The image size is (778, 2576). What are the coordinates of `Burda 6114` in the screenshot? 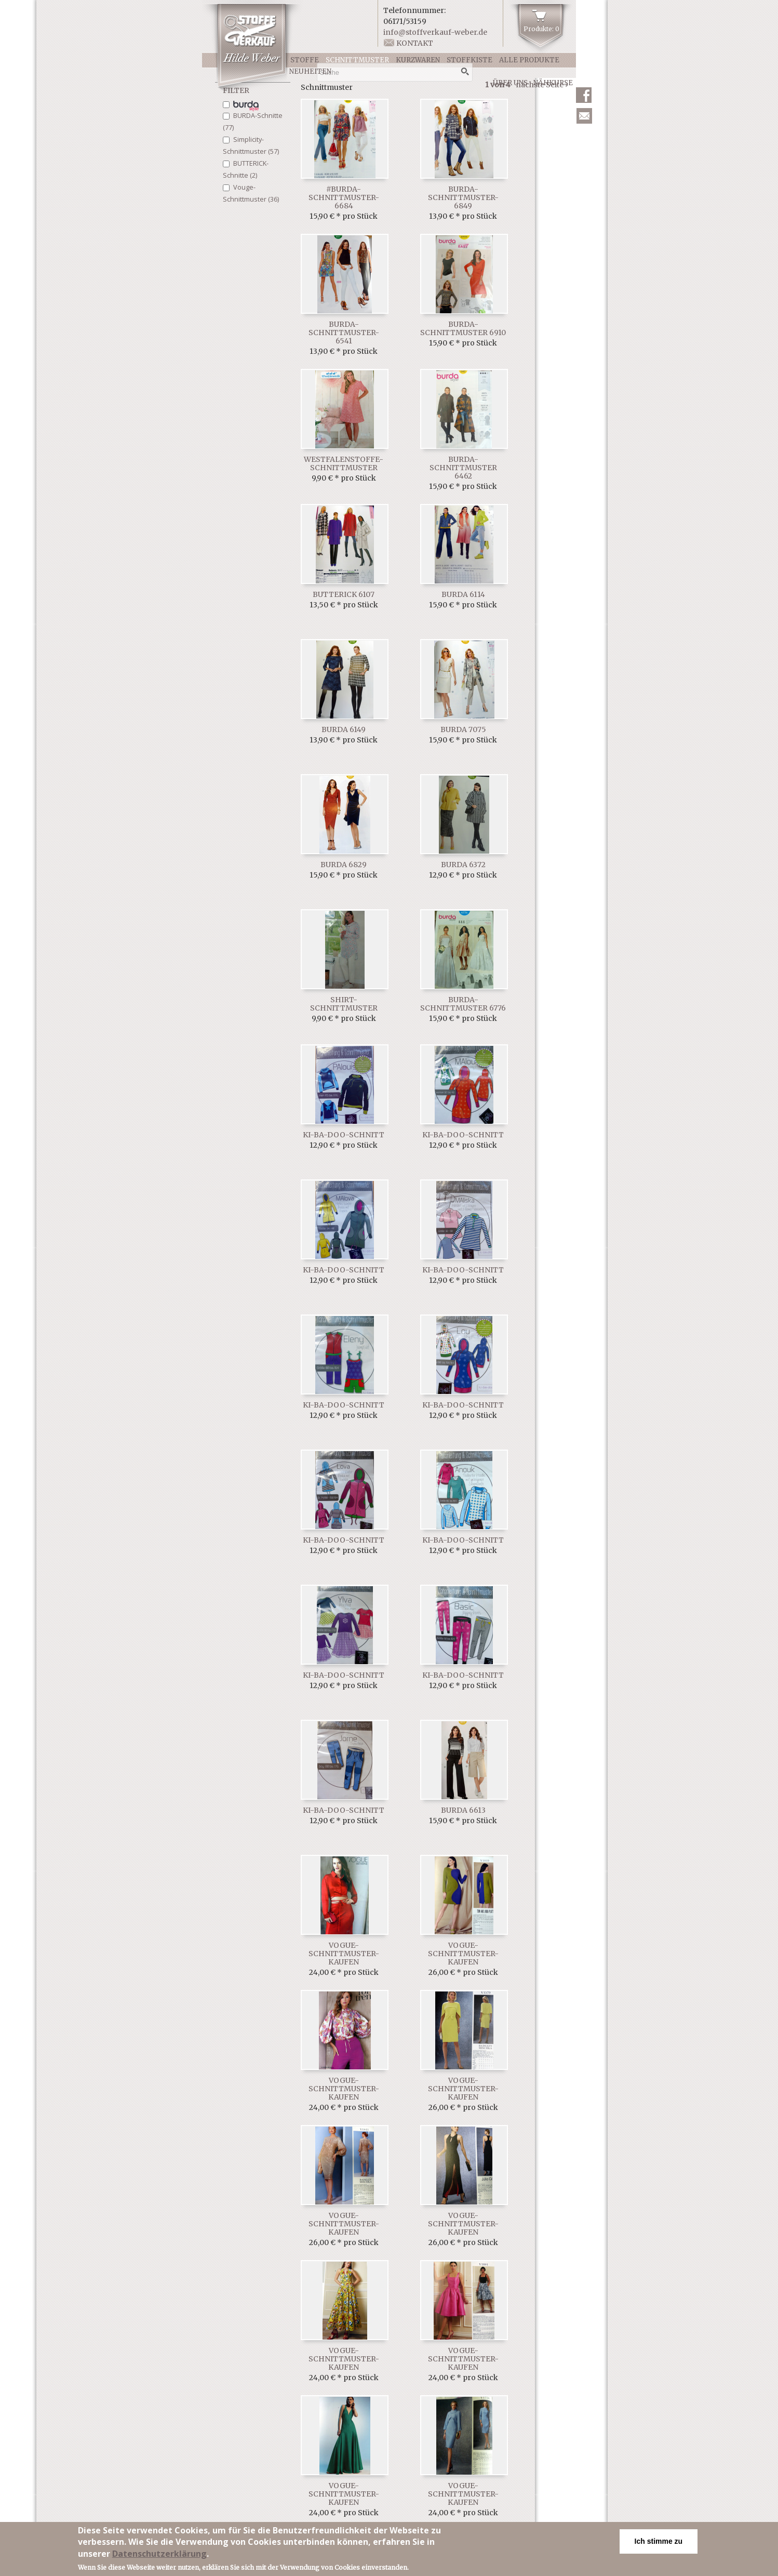 It's located at (463, 594).